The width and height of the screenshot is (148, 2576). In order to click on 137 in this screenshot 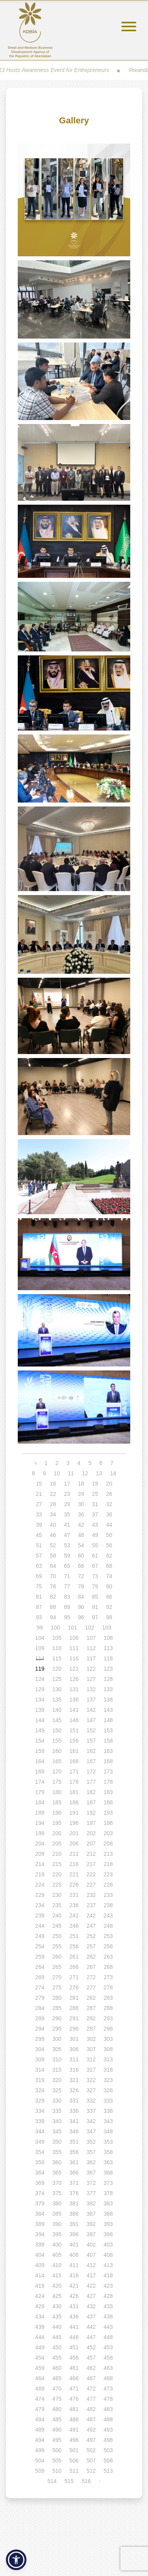, I will do `click(91, 1699)`.